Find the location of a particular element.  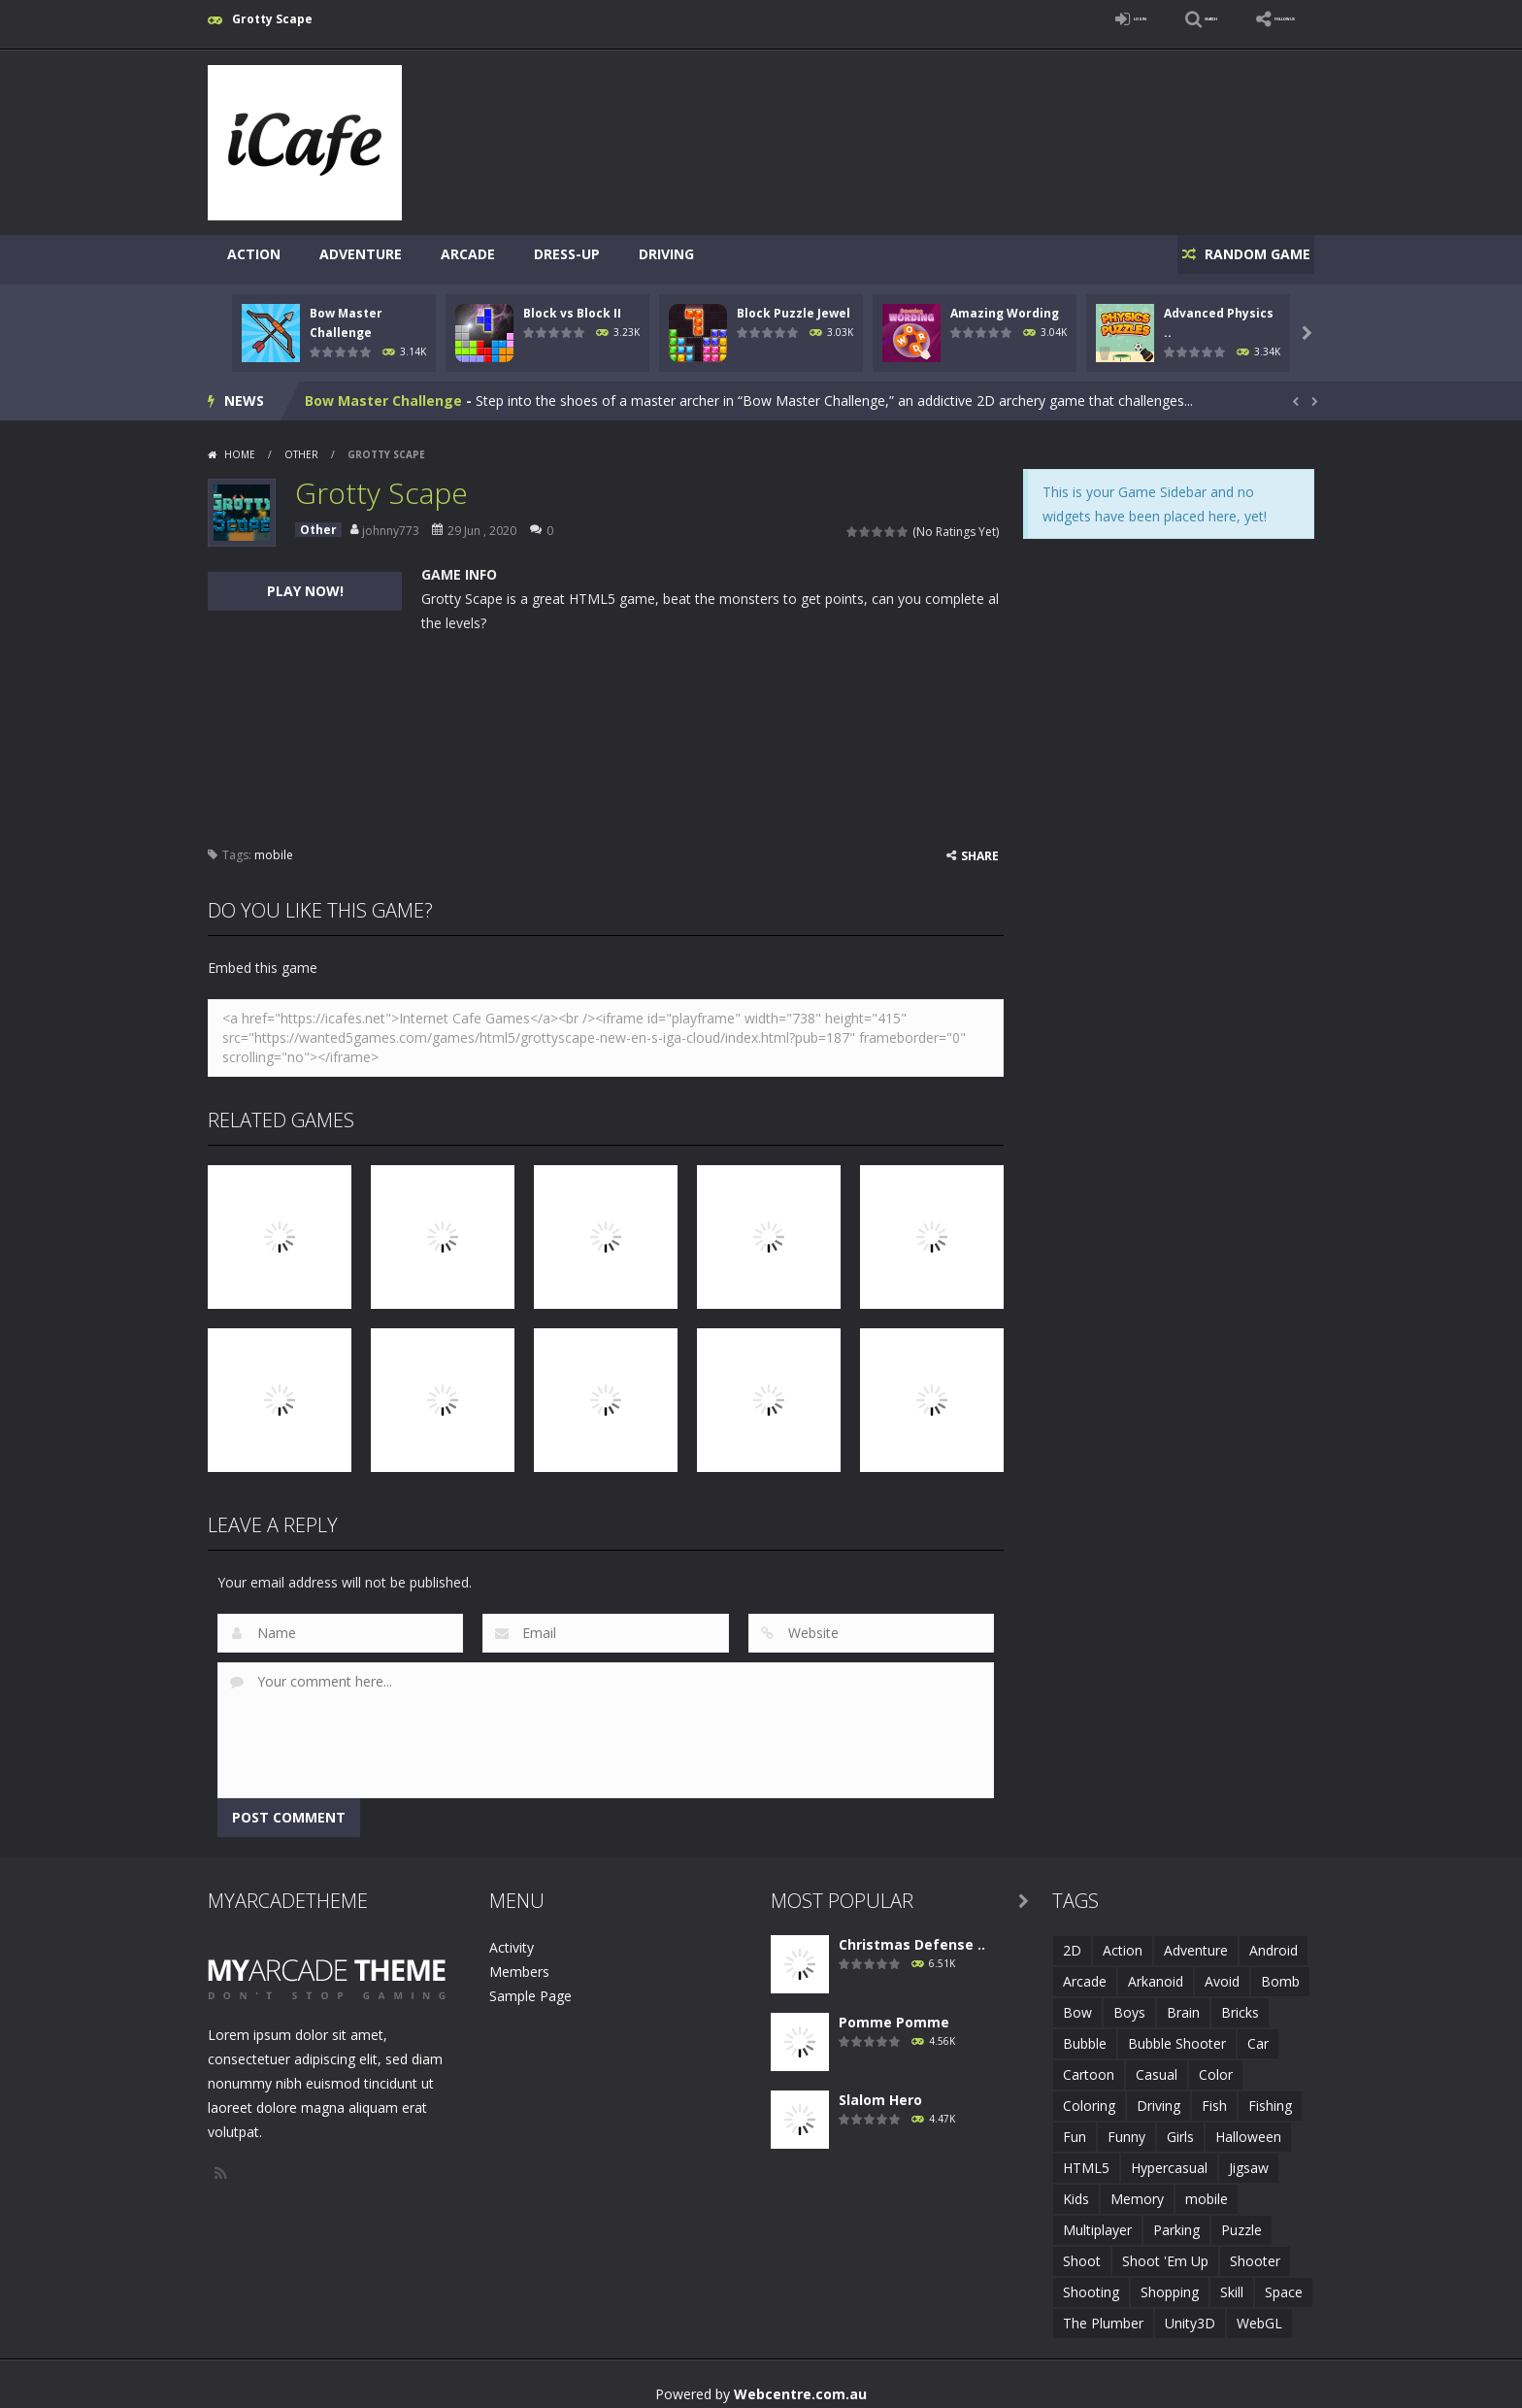

Boys [Boys (2 items)] is located at coordinates (1129, 2001).